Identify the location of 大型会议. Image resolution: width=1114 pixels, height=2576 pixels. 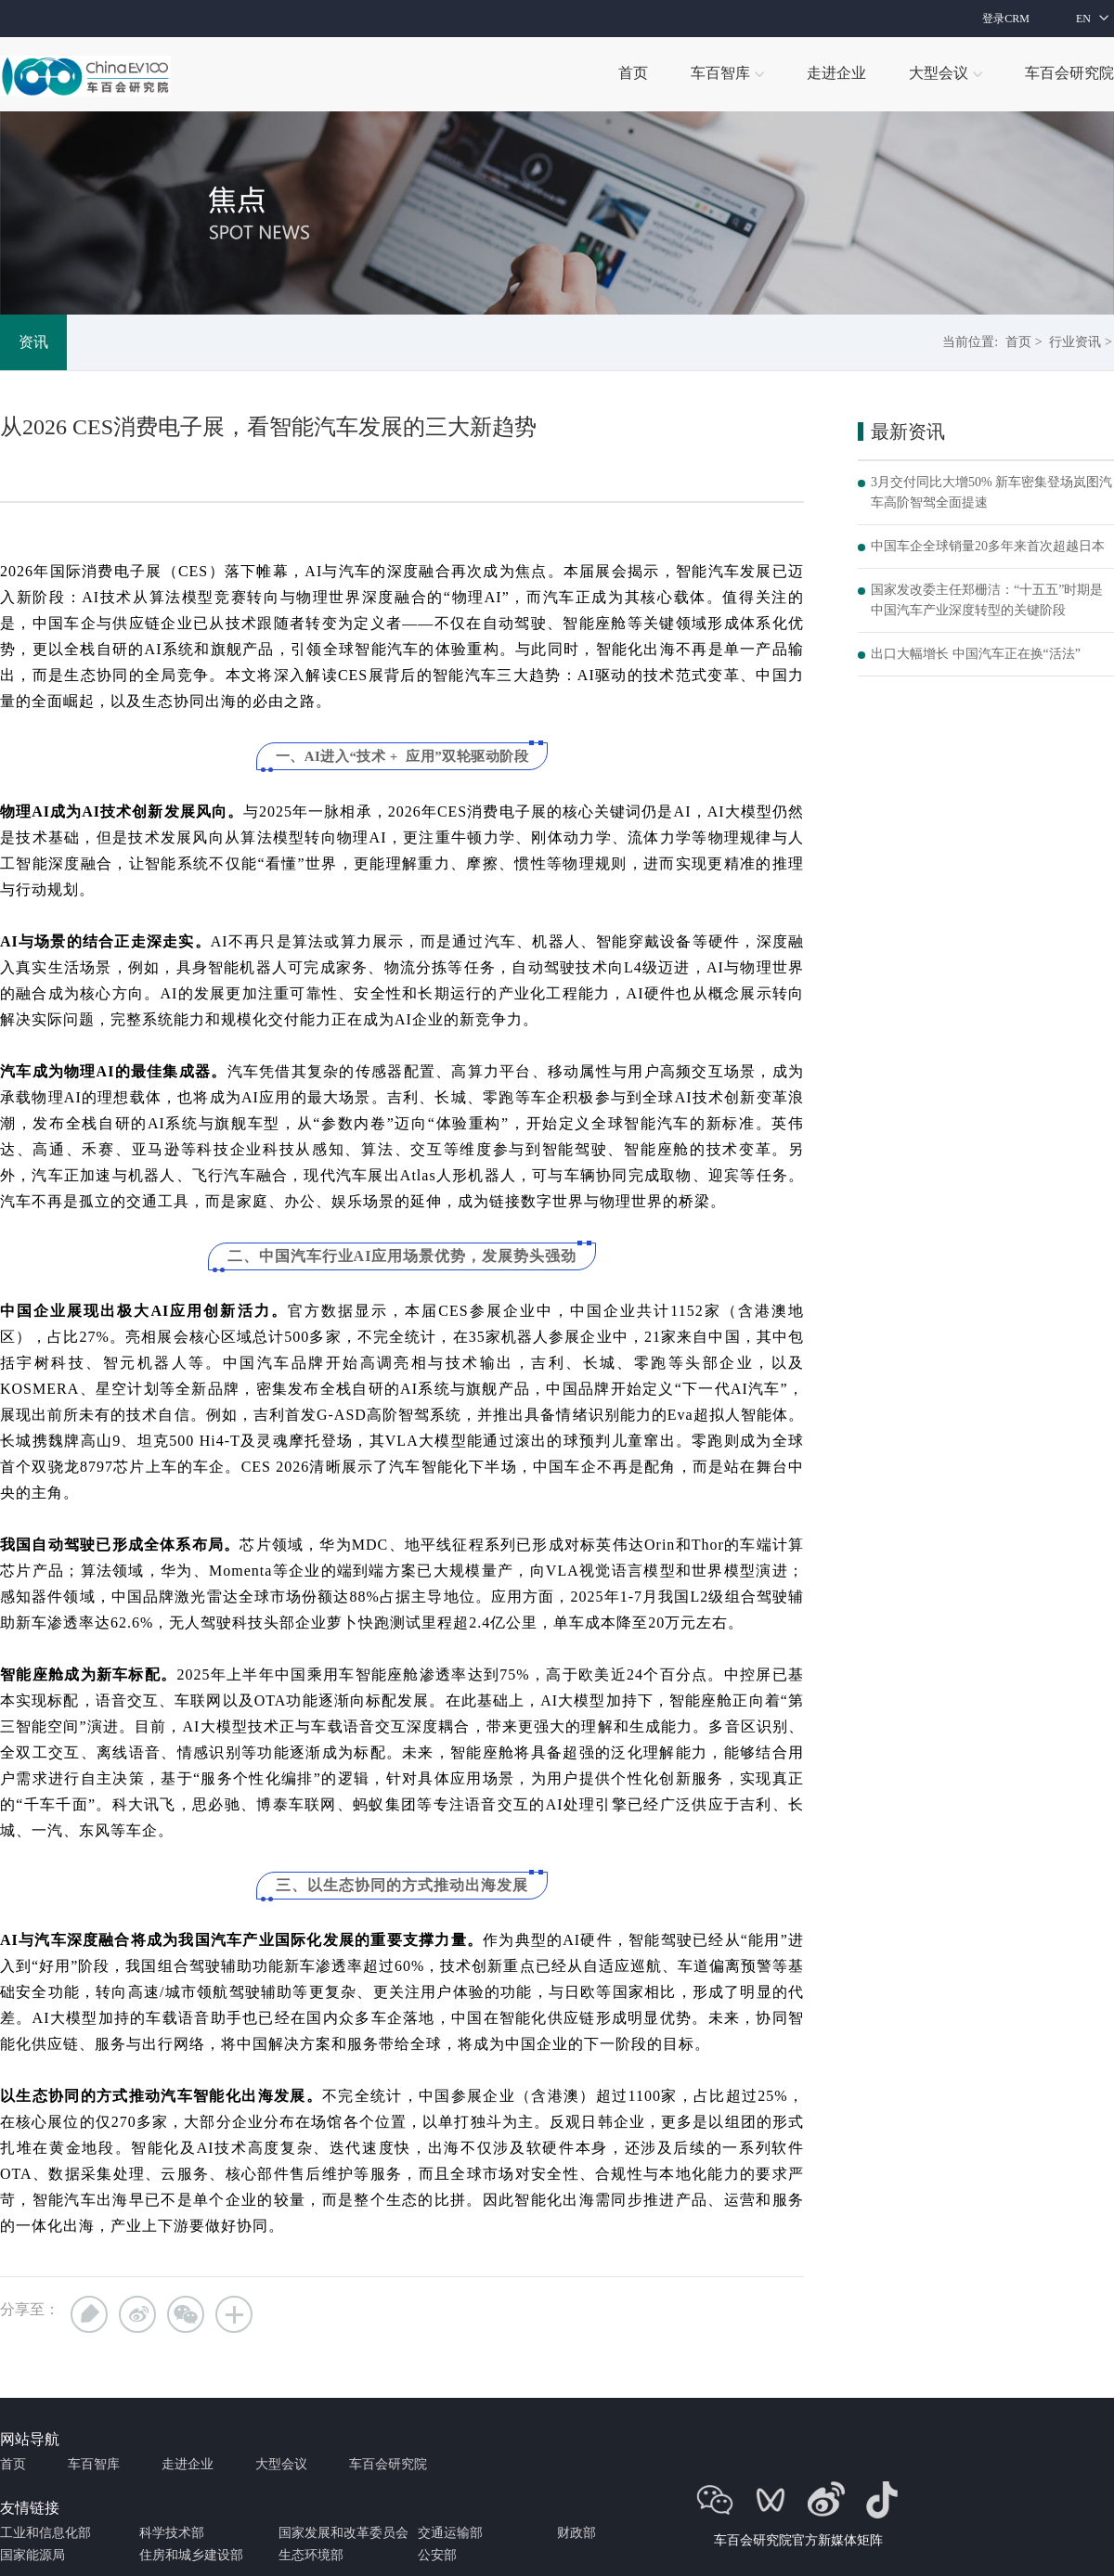
(281, 2464).